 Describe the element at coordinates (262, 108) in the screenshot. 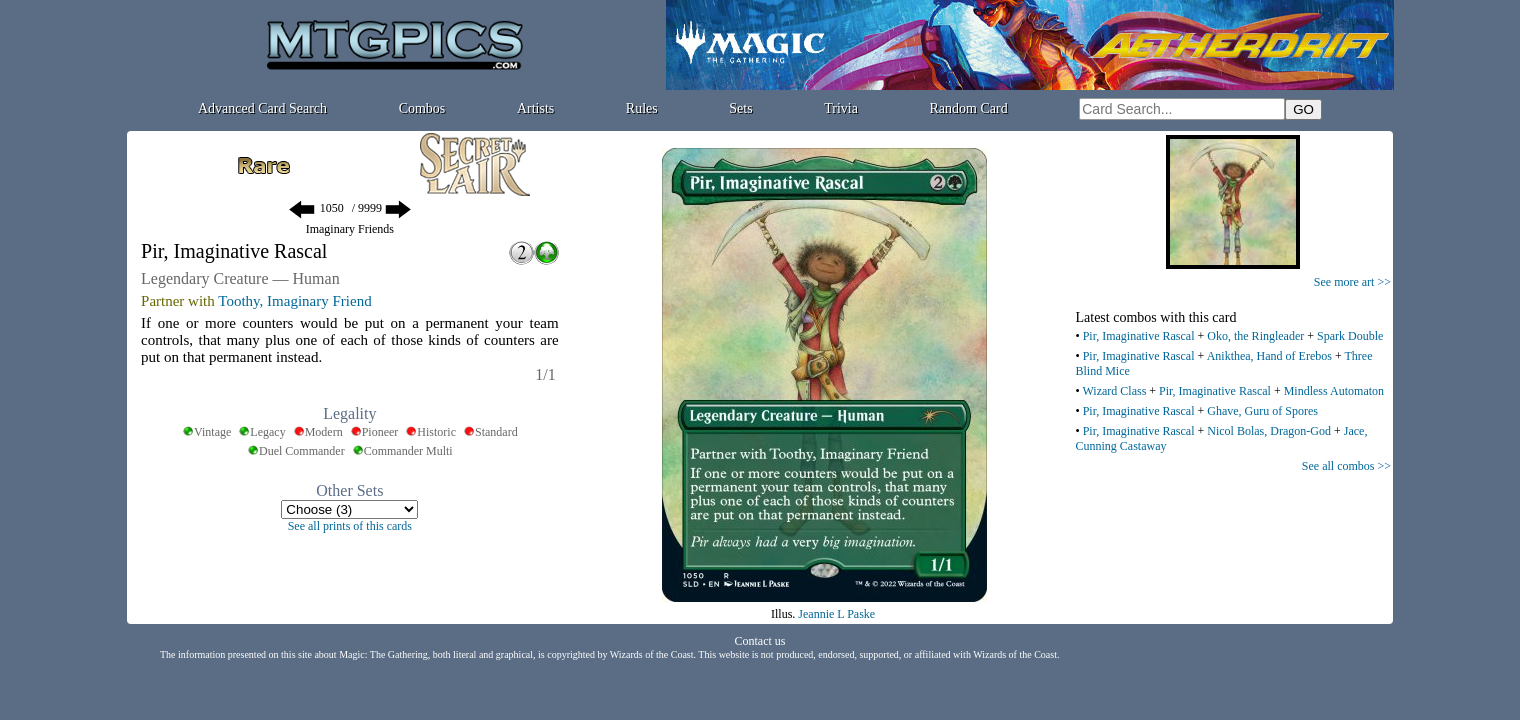

I see `Advanced Card Search` at that location.